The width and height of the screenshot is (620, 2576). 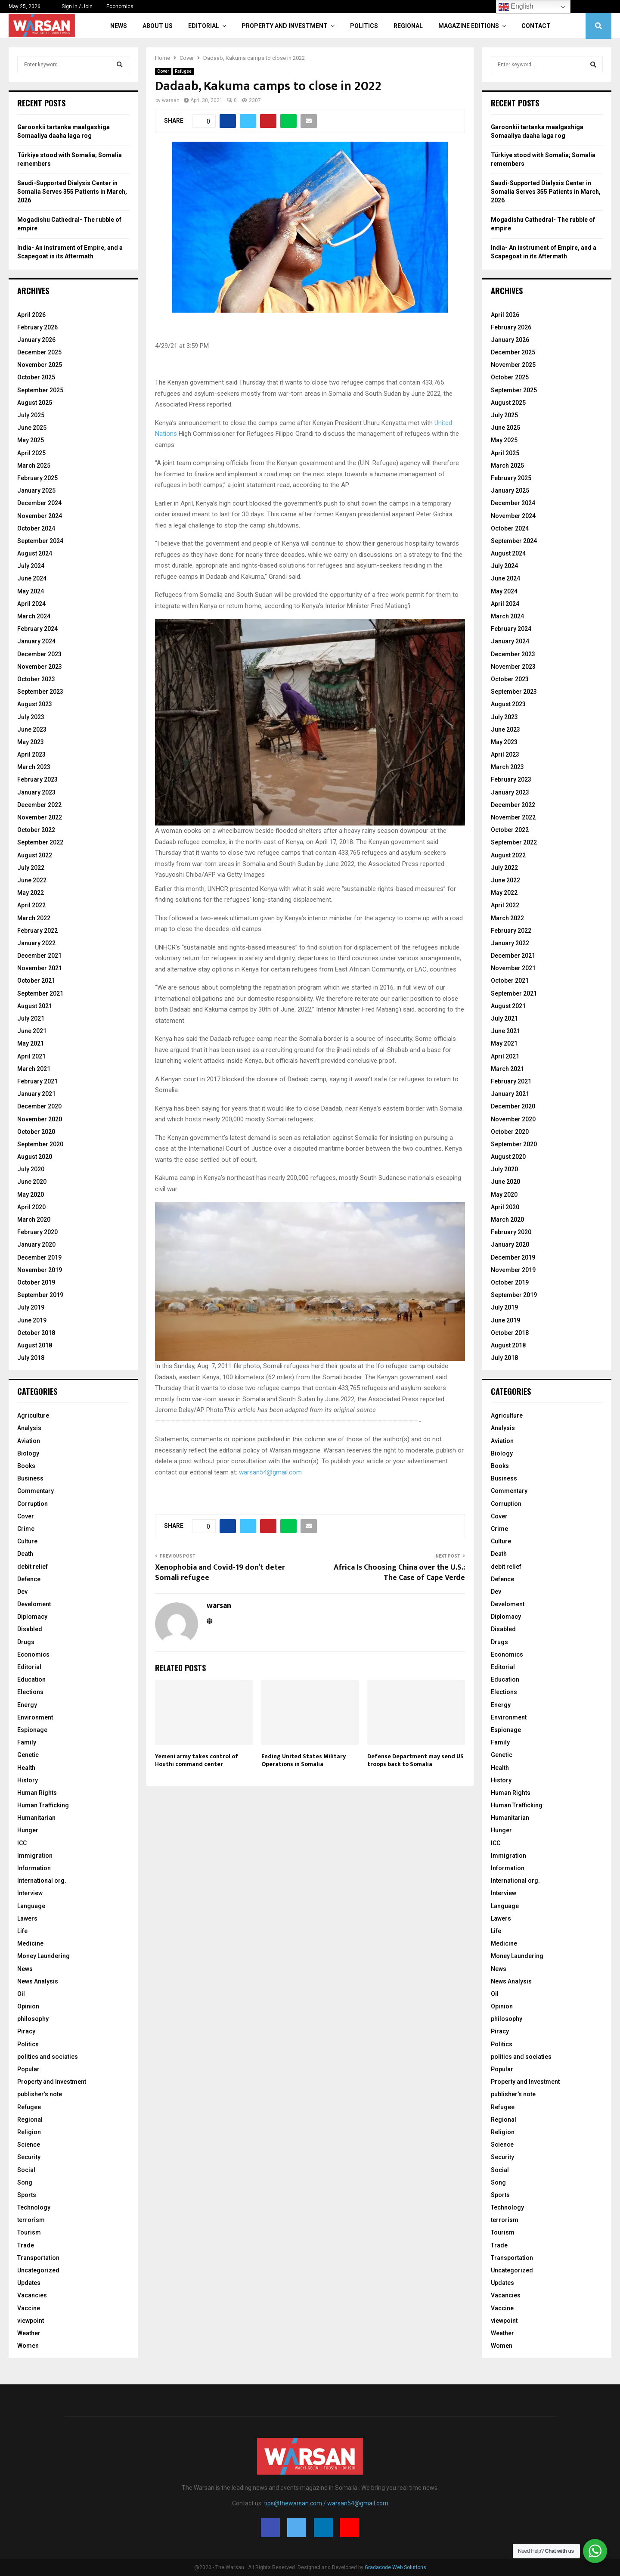 What do you see at coordinates (39, 352) in the screenshot?
I see `December 2025` at bounding box center [39, 352].